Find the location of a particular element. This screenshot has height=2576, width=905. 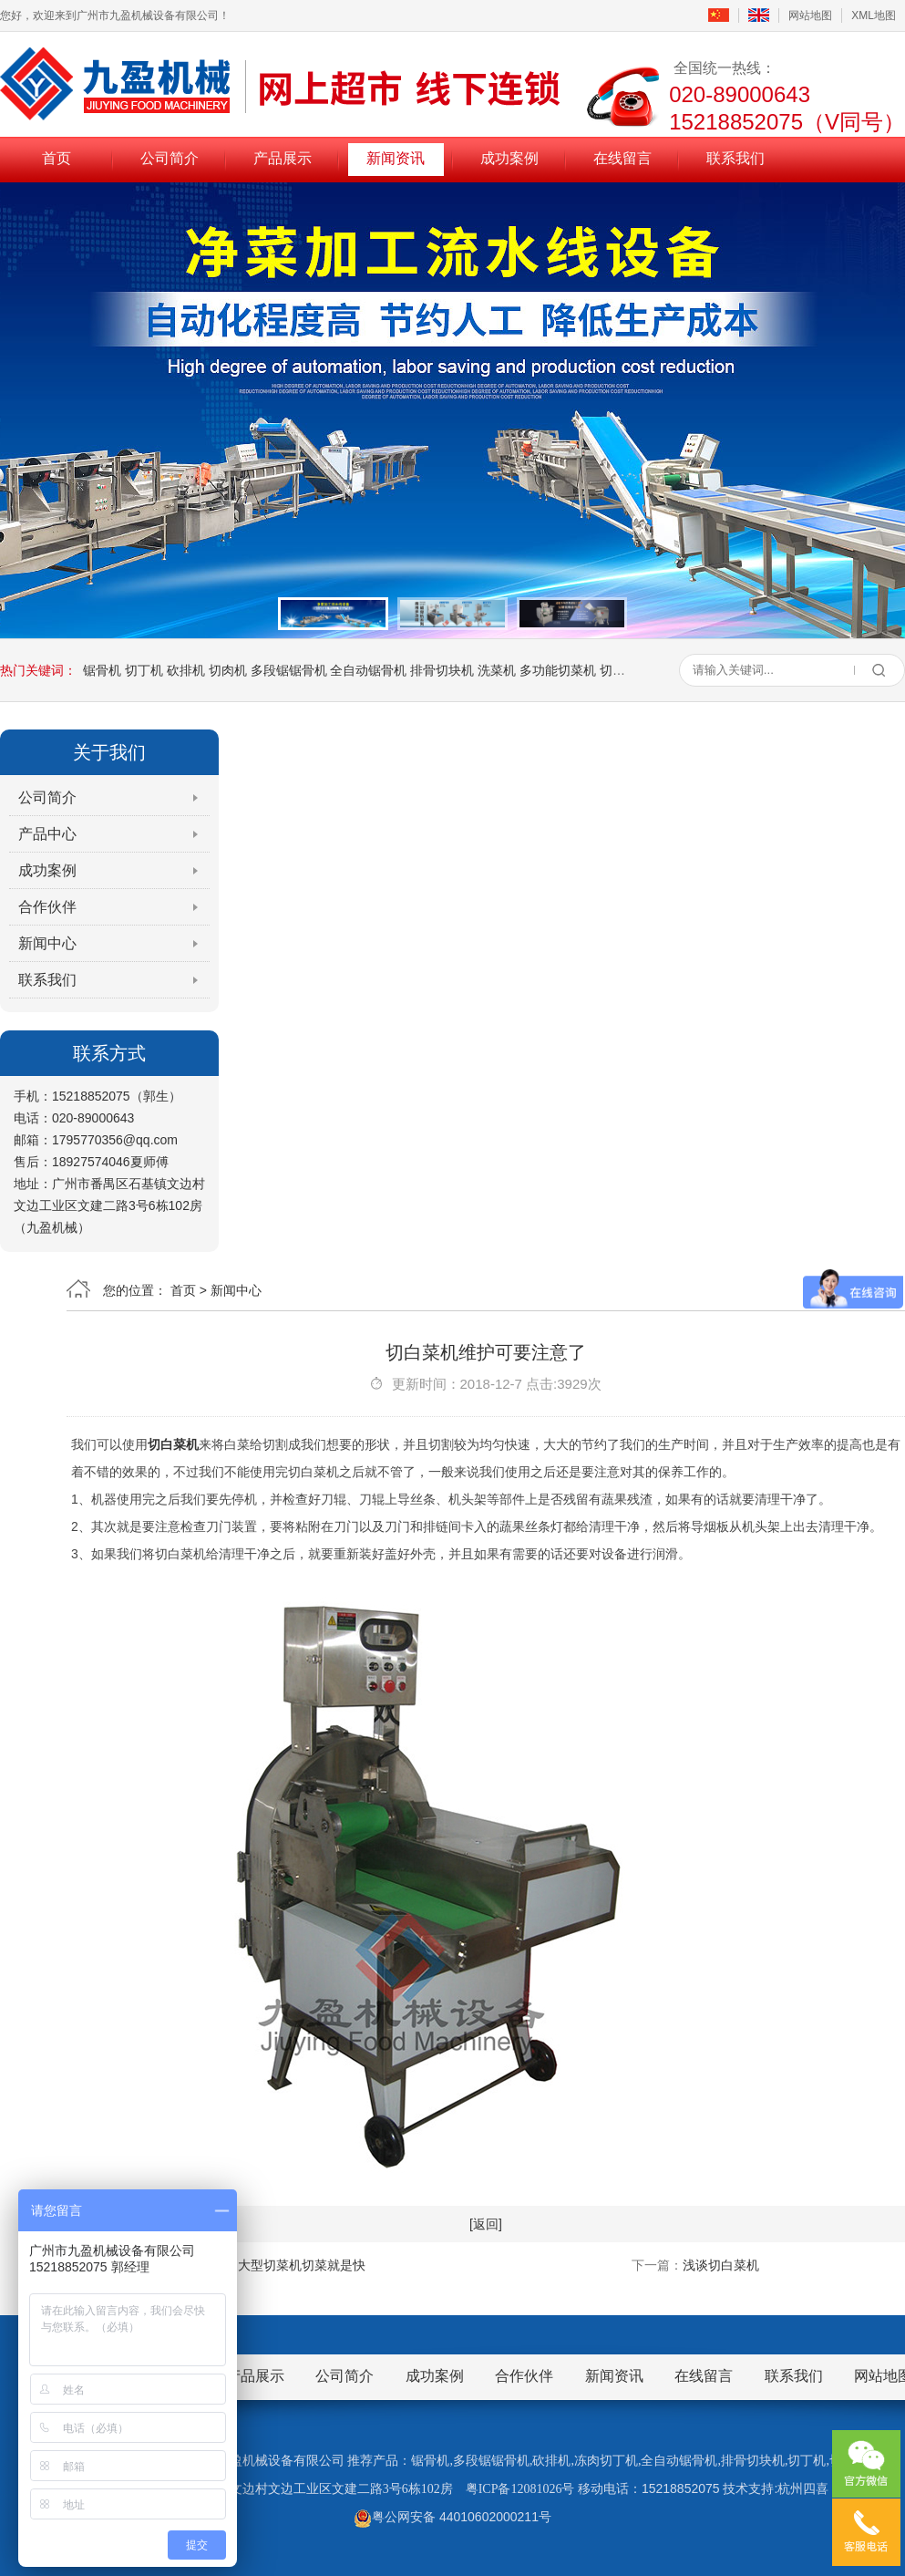

多功能切菜机 is located at coordinates (557, 670).